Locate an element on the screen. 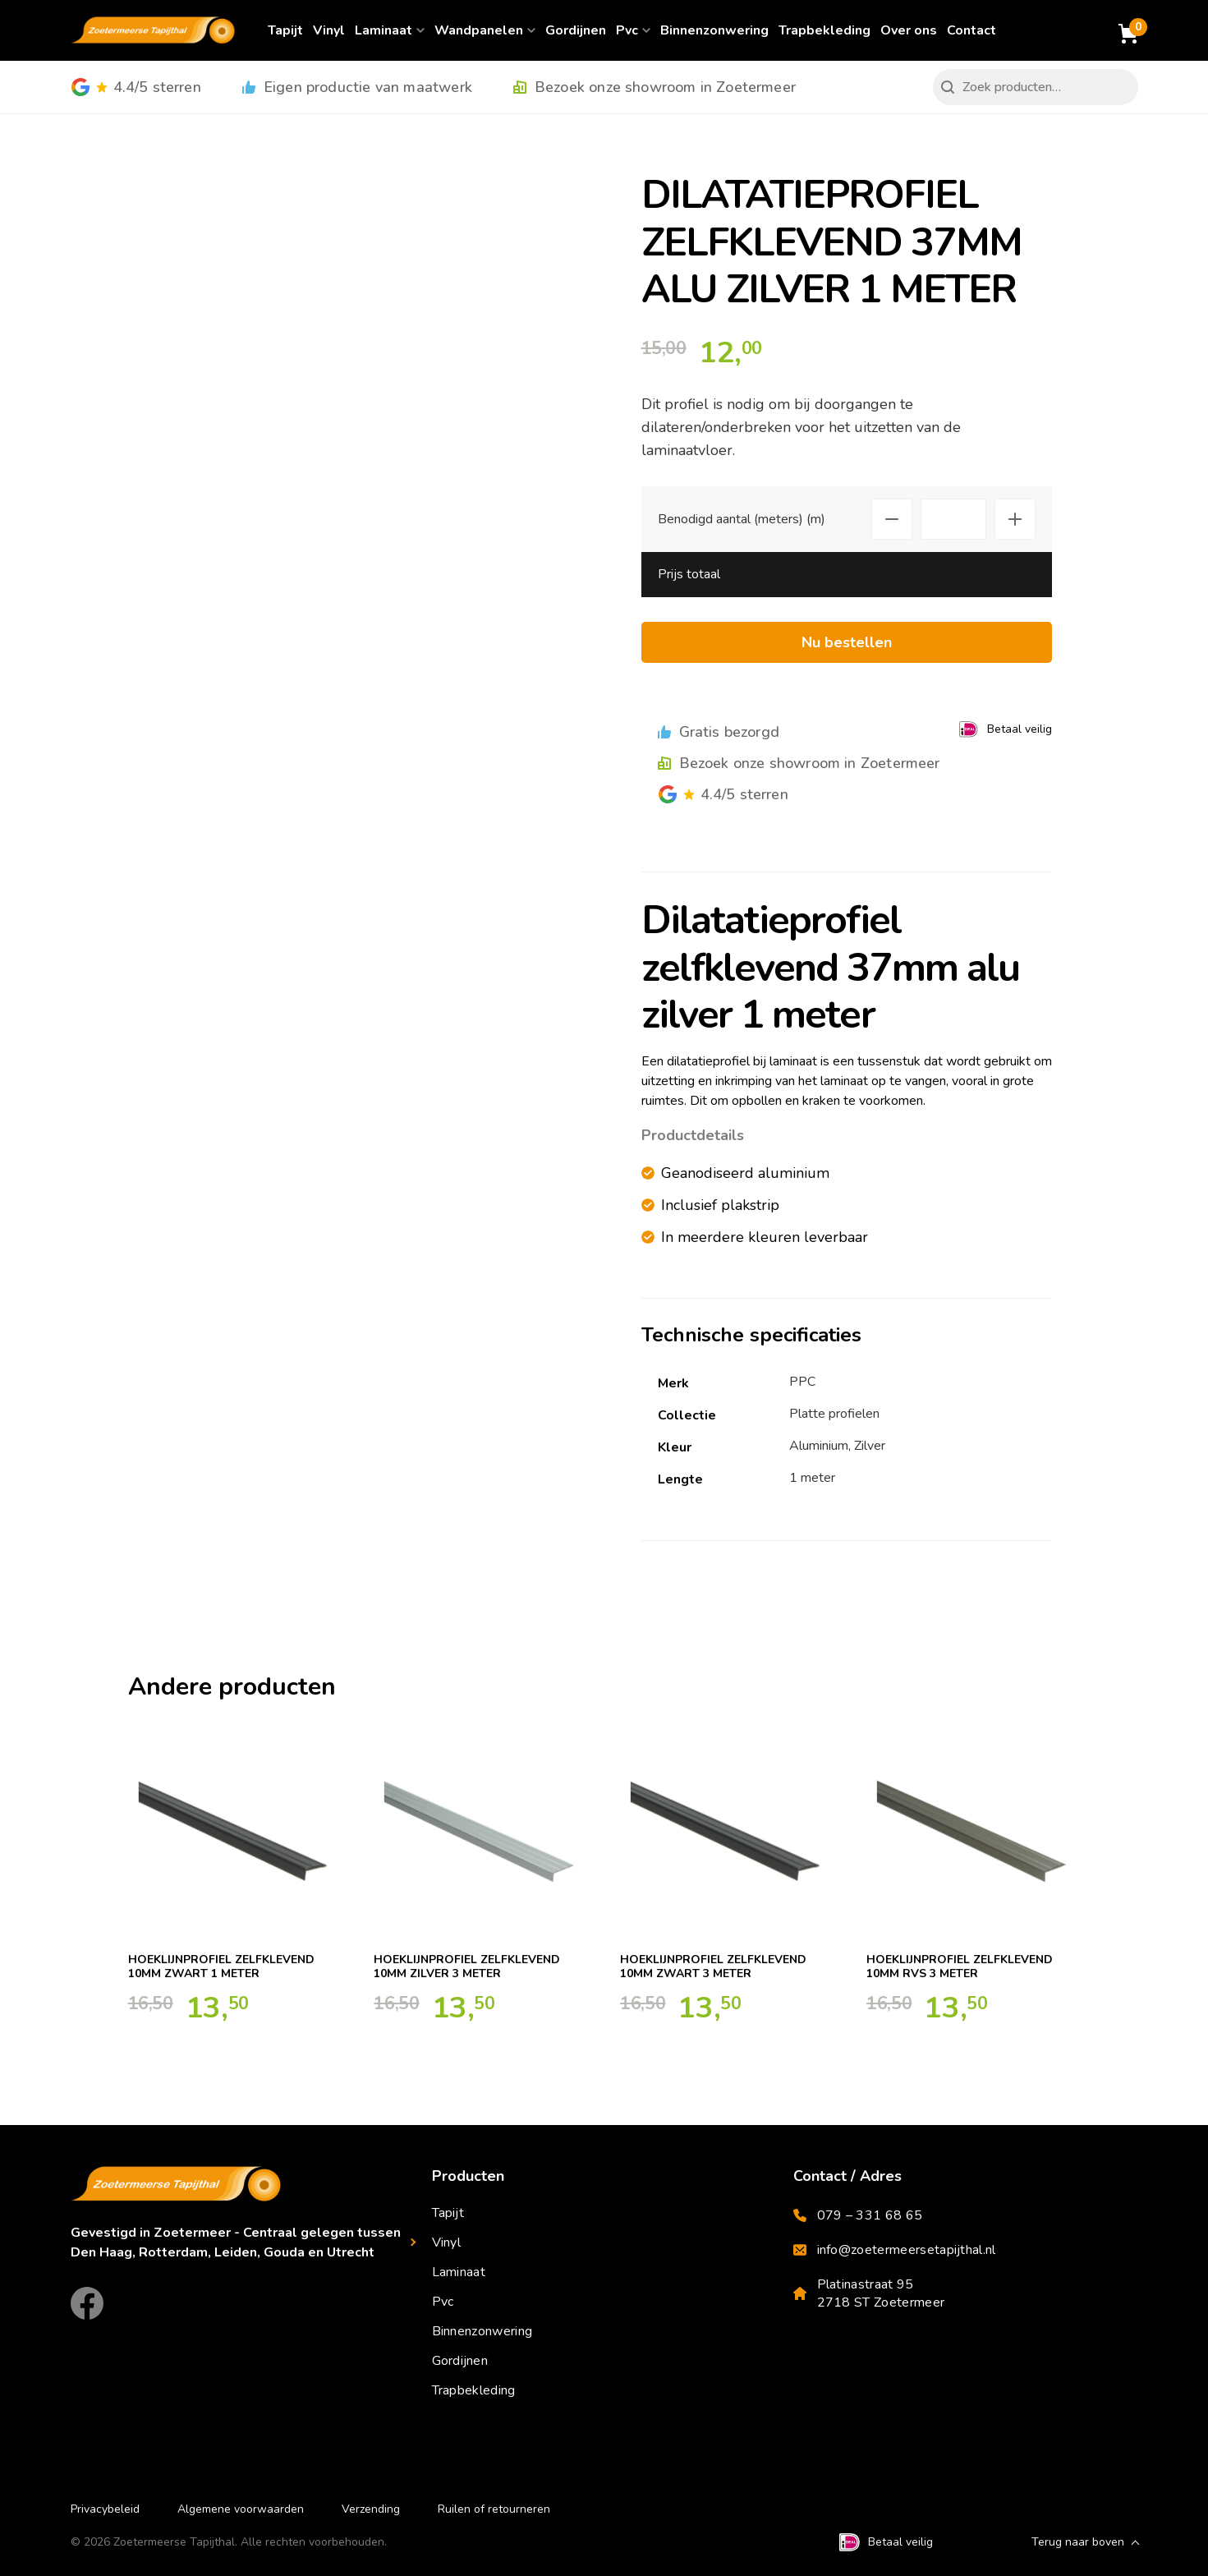  Terug naar boven is located at coordinates (1077, 2542).